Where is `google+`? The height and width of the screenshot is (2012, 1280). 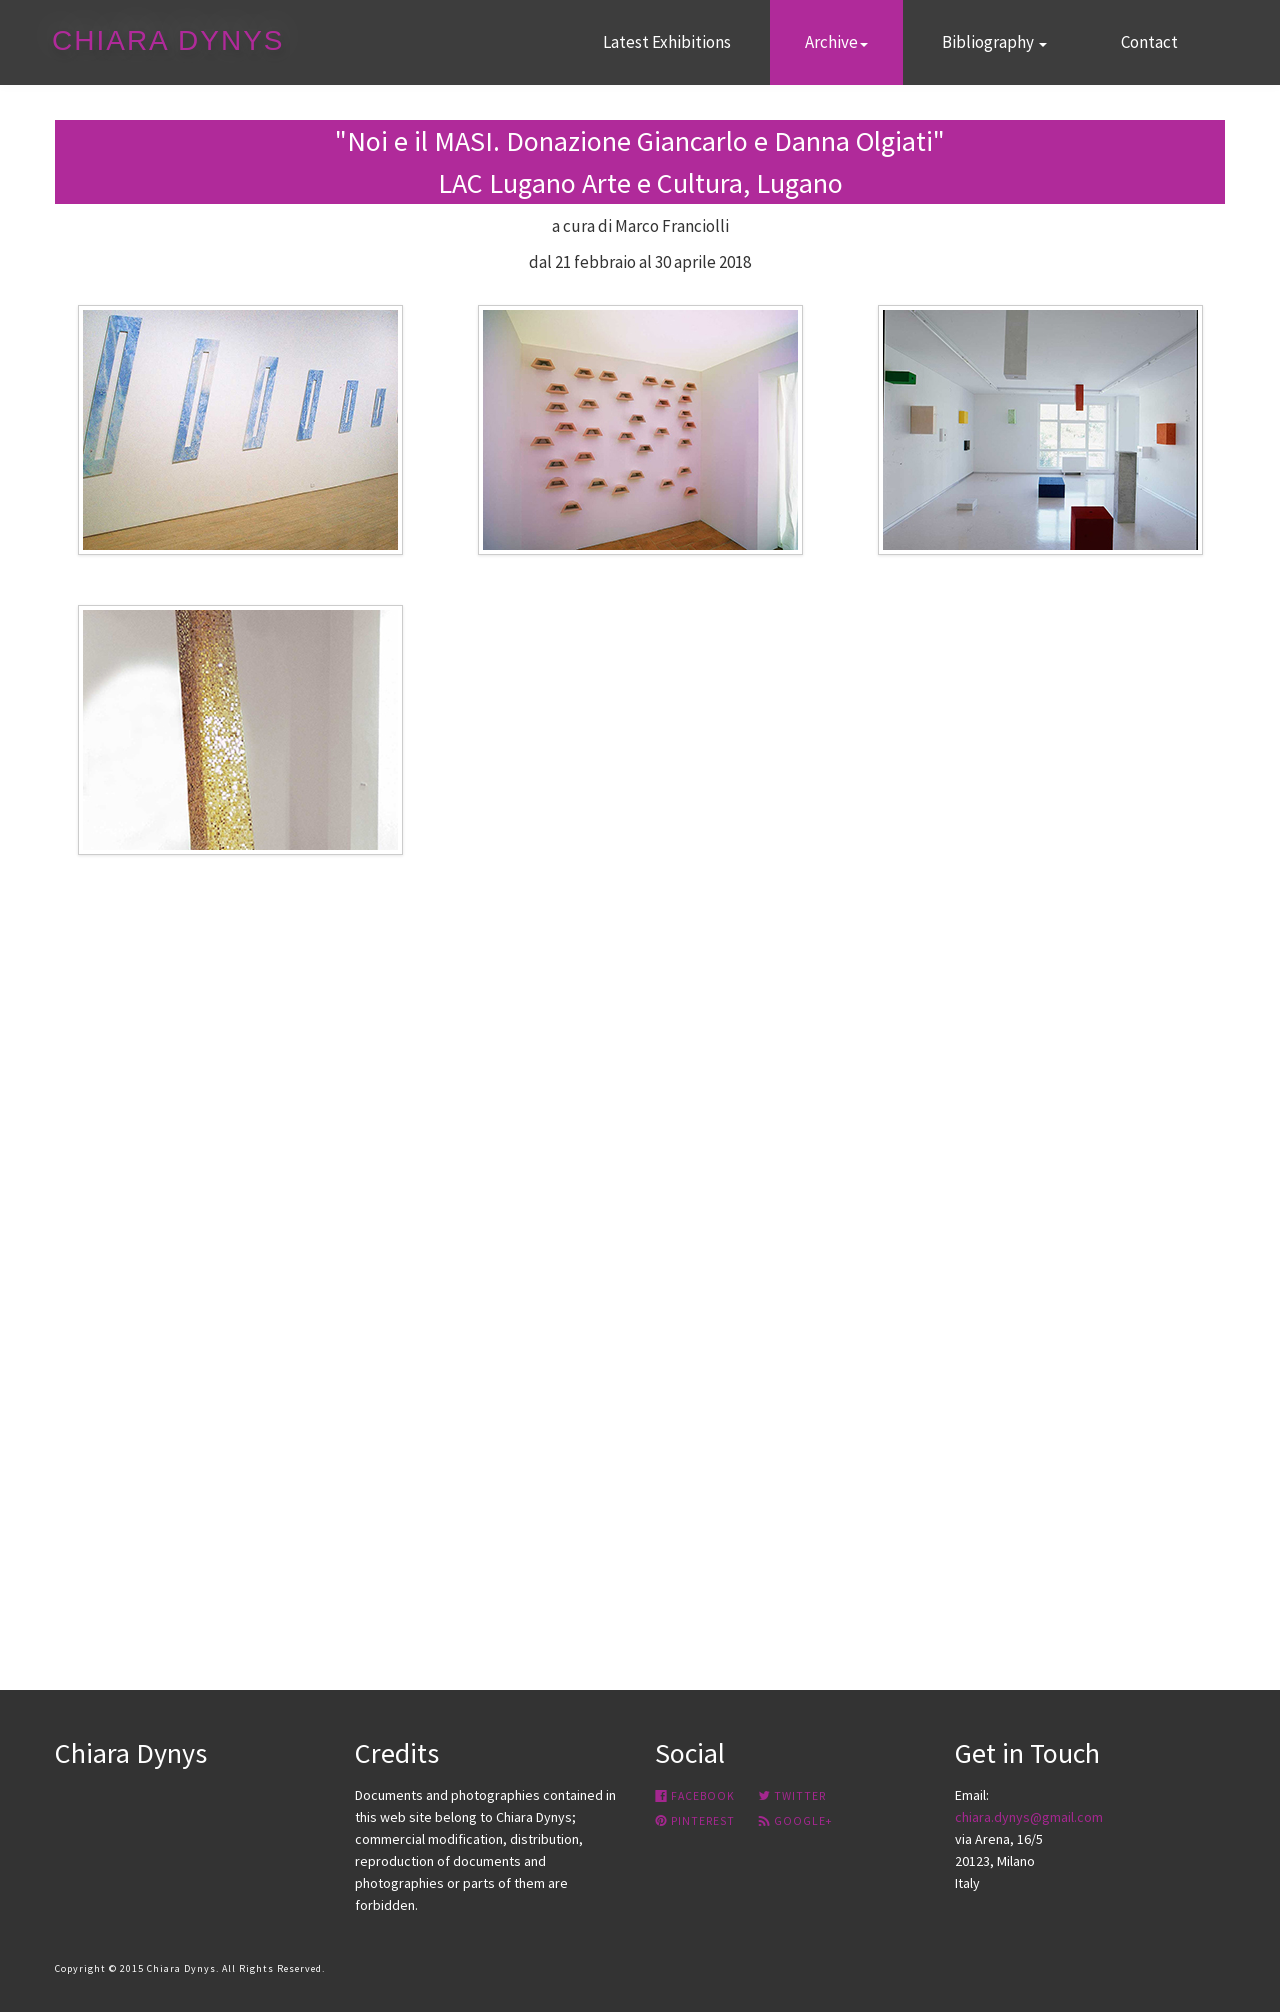
google+ is located at coordinates (795, 1821).